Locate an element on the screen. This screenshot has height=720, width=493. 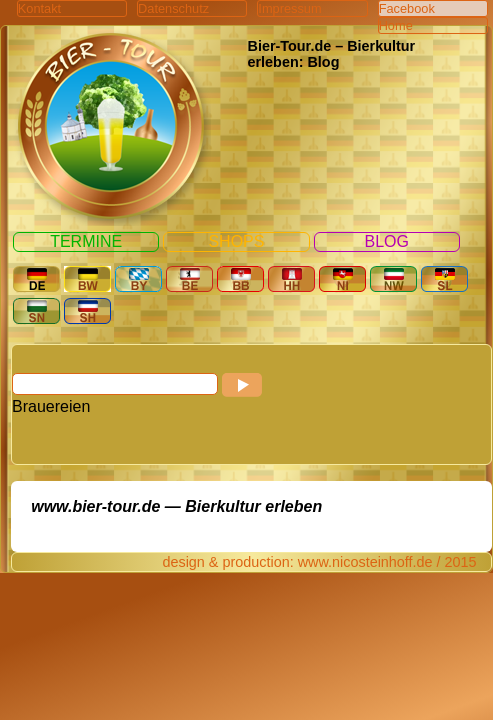
Shops is located at coordinates (236, 241).